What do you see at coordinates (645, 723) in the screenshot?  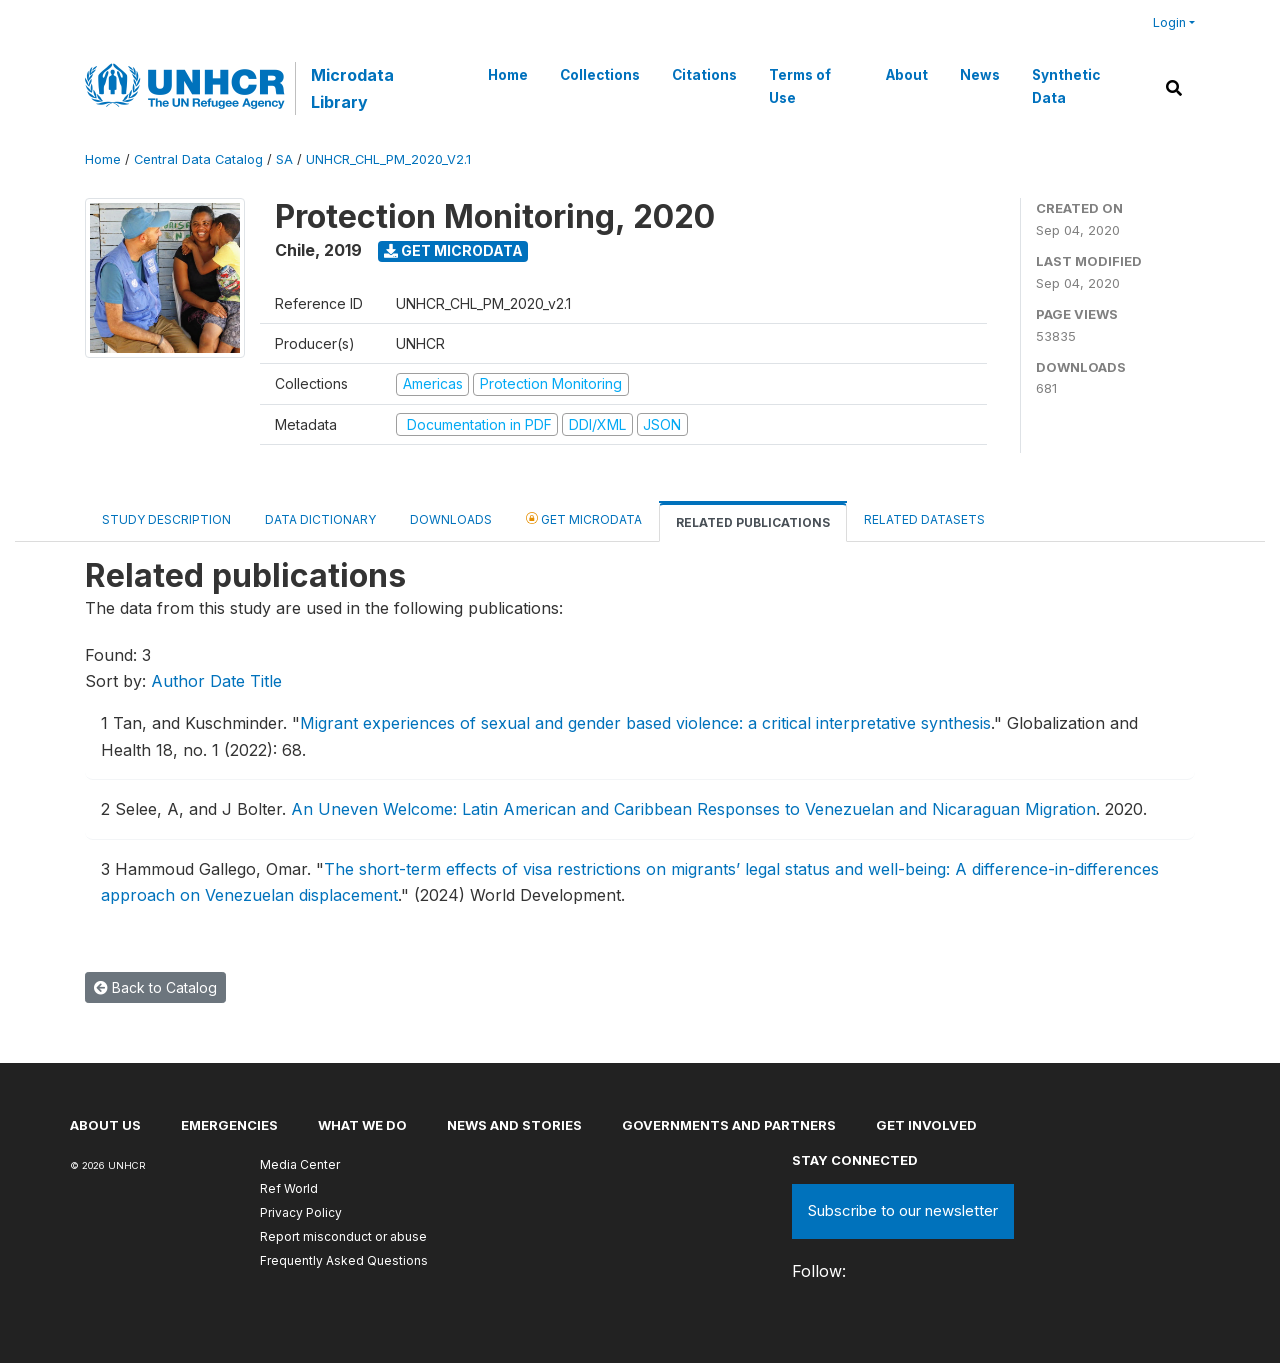 I see `Migrant experiences of sexual and gender based violence: a critical interpretative synthesis` at bounding box center [645, 723].